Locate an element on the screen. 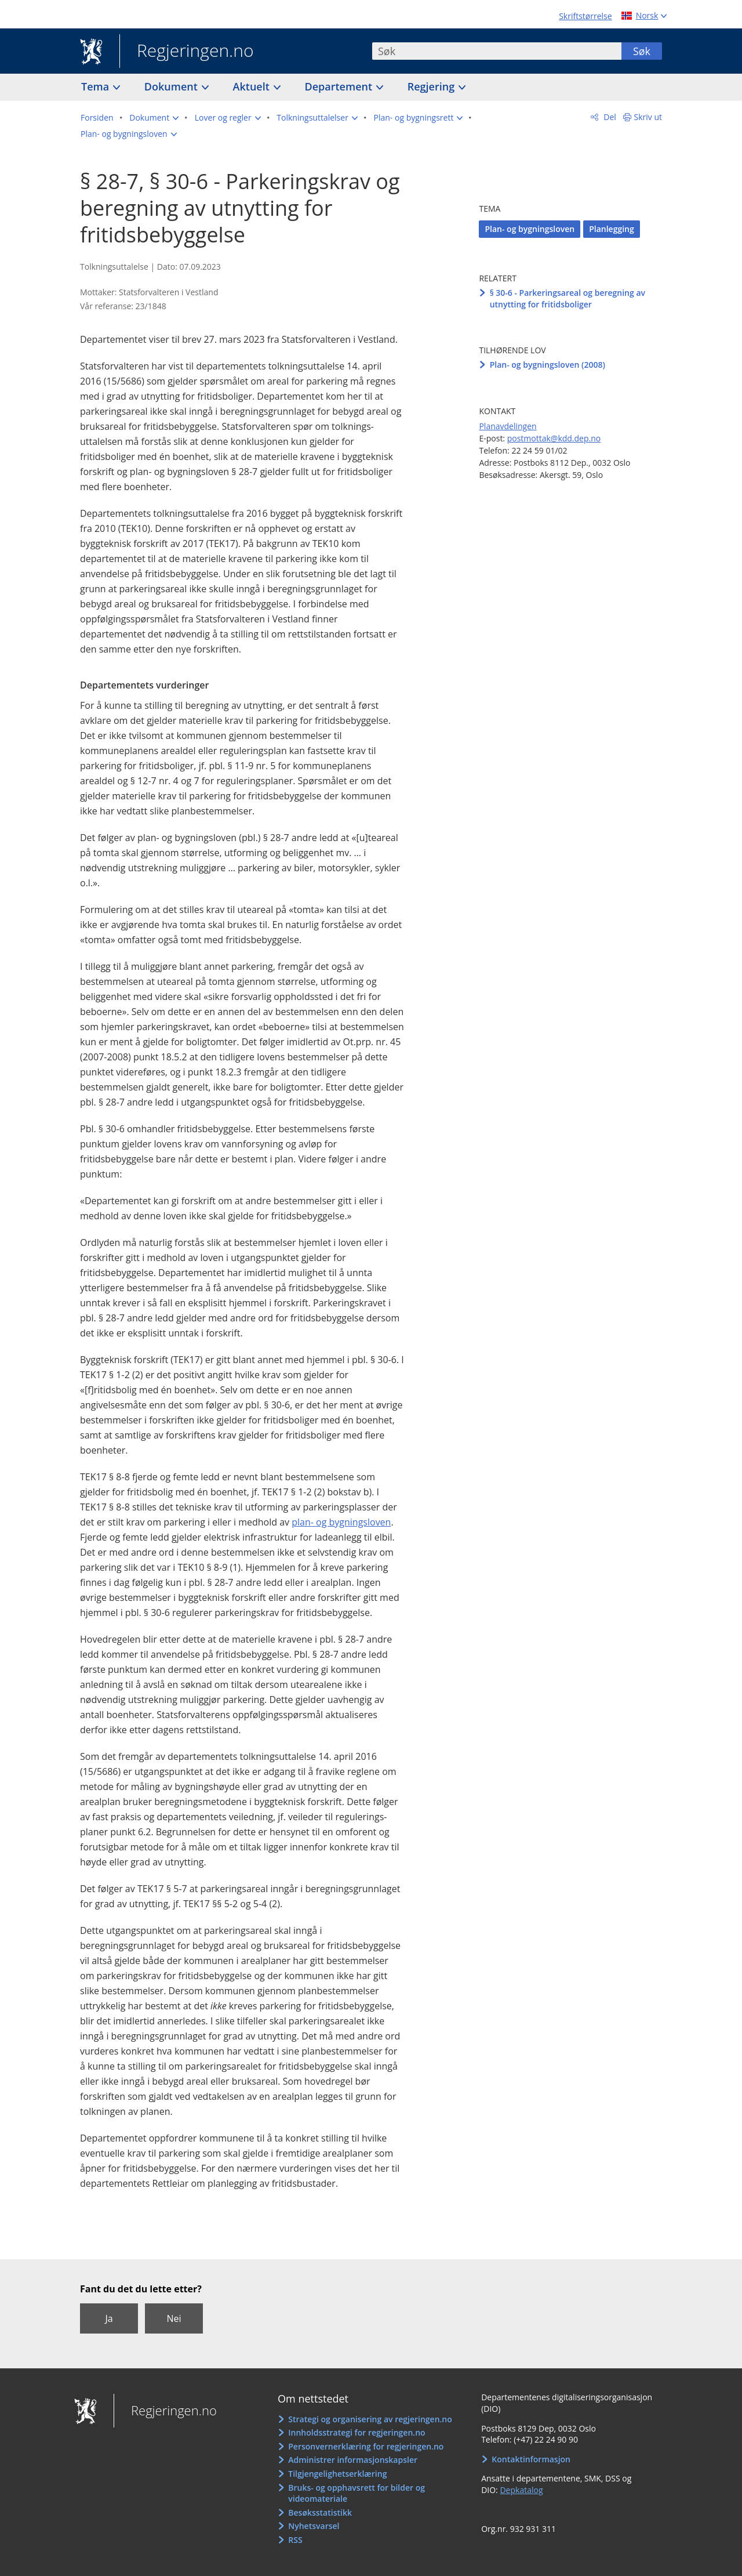 This screenshot has height=2576, width=742. Plan- og bygningsloven (2008) is located at coordinates (547, 364).